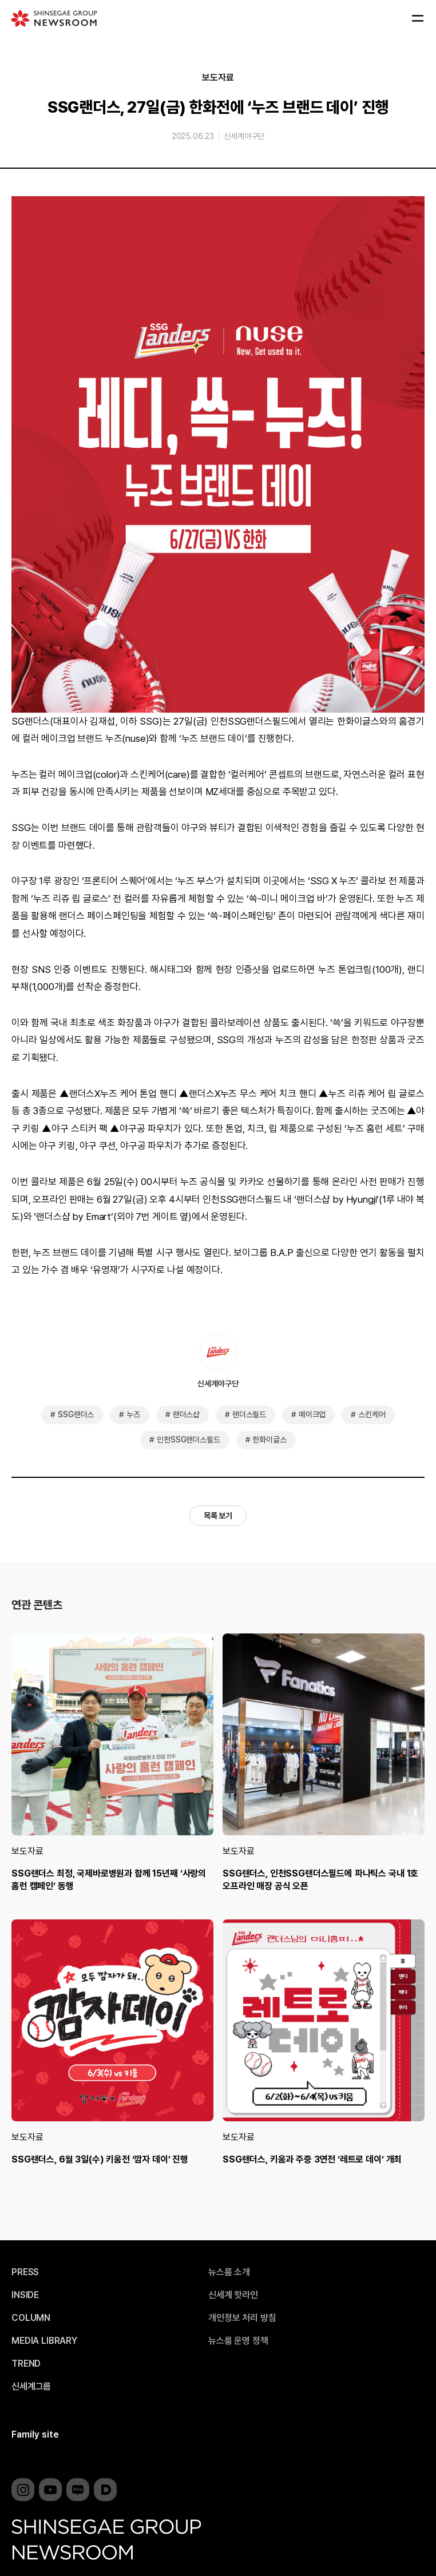 Image resolution: width=436 pixels, height=2576 pixels. Describe the element at coordinates (269, 1439) in the screenshot. I see `한화이글스` at that location.